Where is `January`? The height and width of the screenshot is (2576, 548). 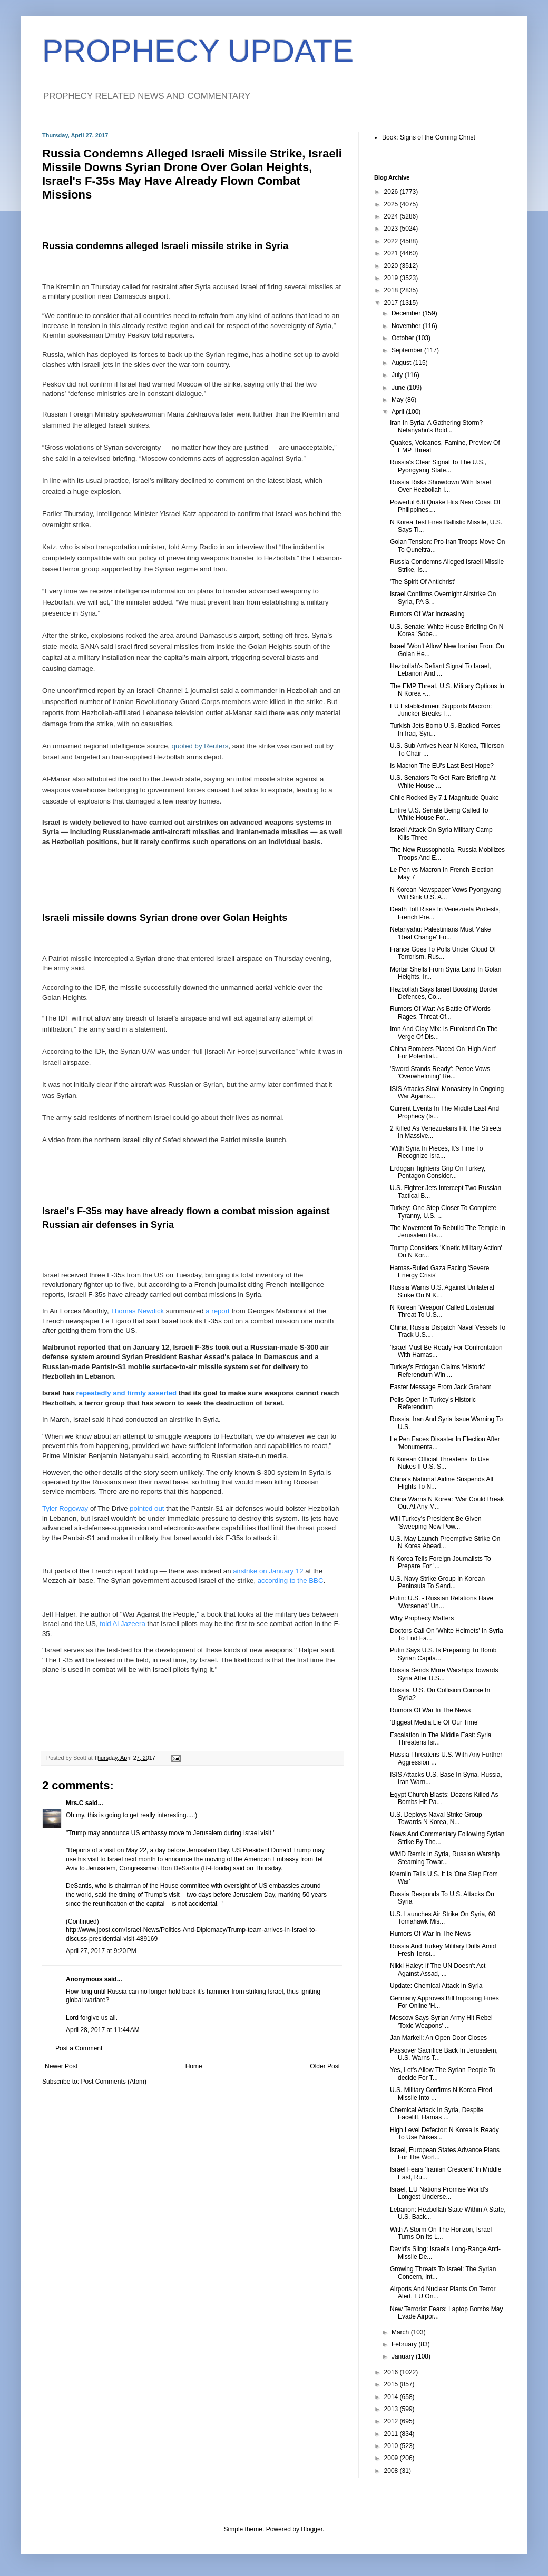 January is located at coordinates (404, 2356).